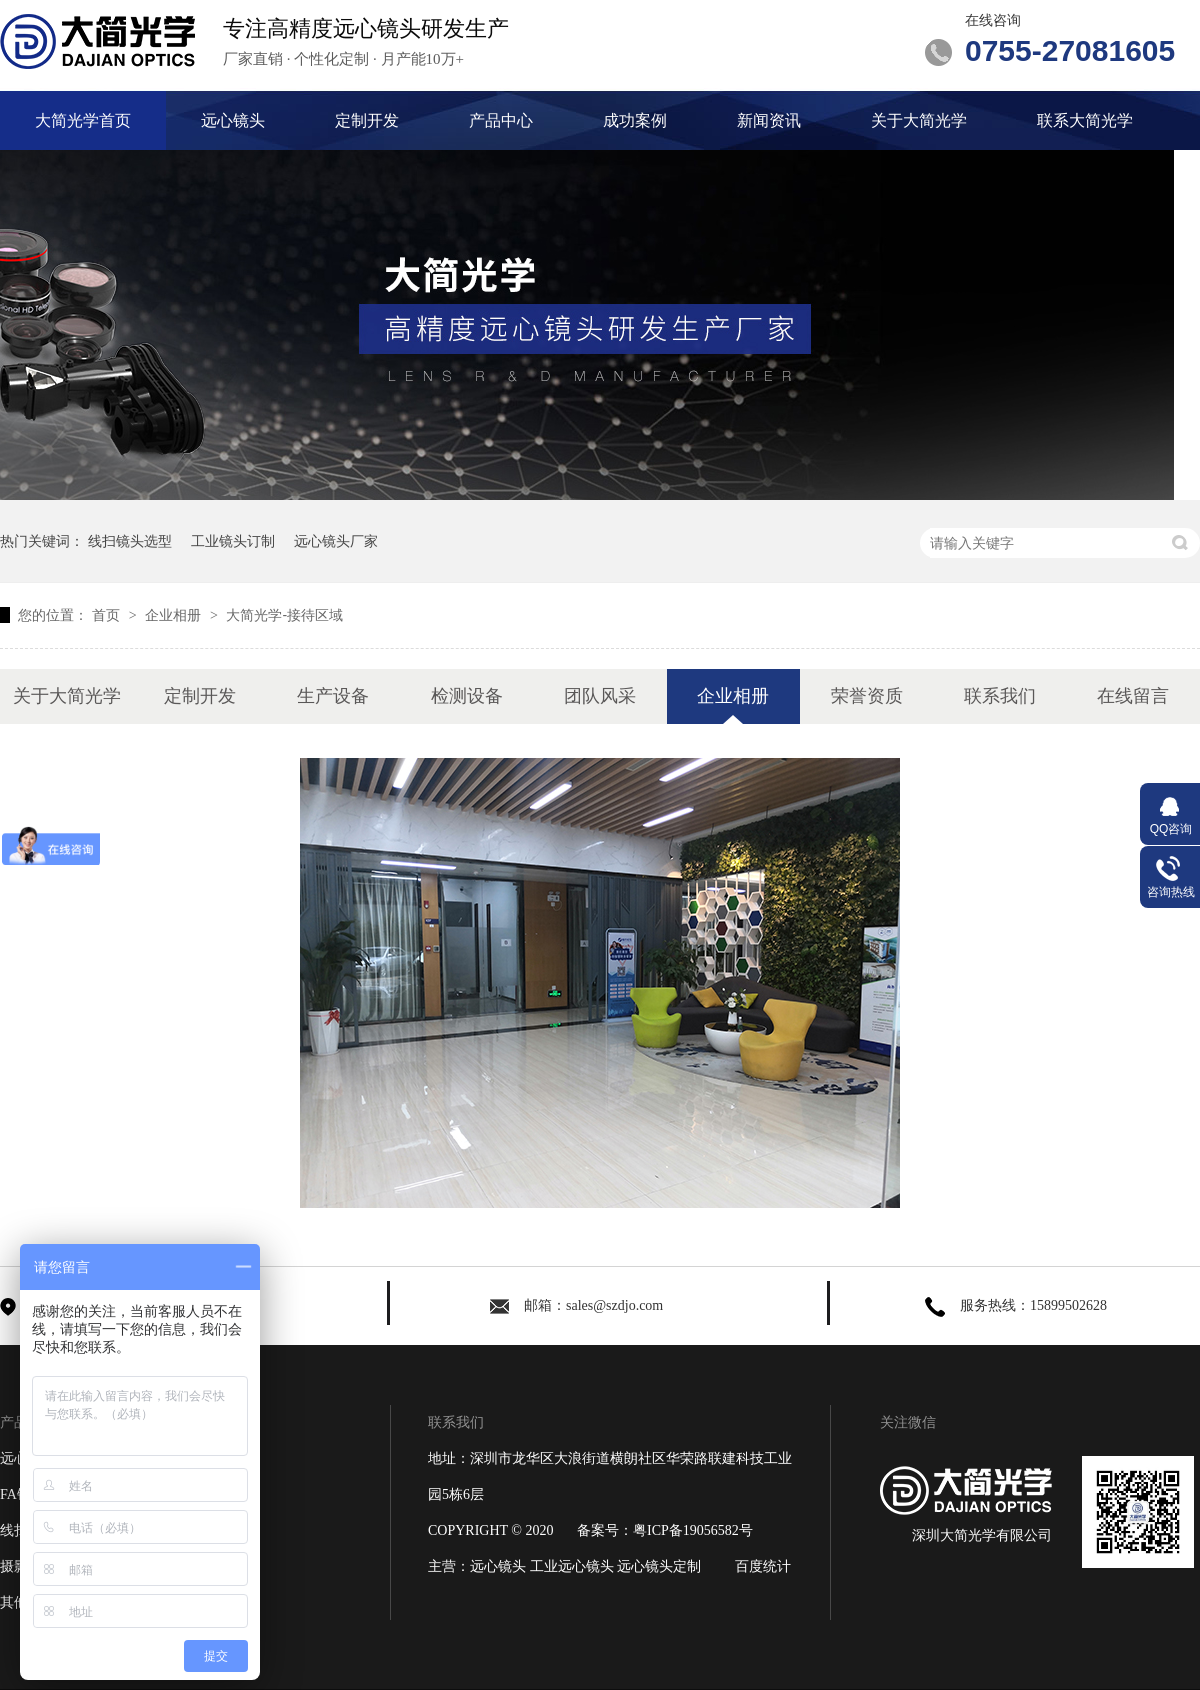 This screenshot has height=1690, width=1200. Describe the element at coordinates (467, 696) in the screenshot. I see `检测设备` at that location.